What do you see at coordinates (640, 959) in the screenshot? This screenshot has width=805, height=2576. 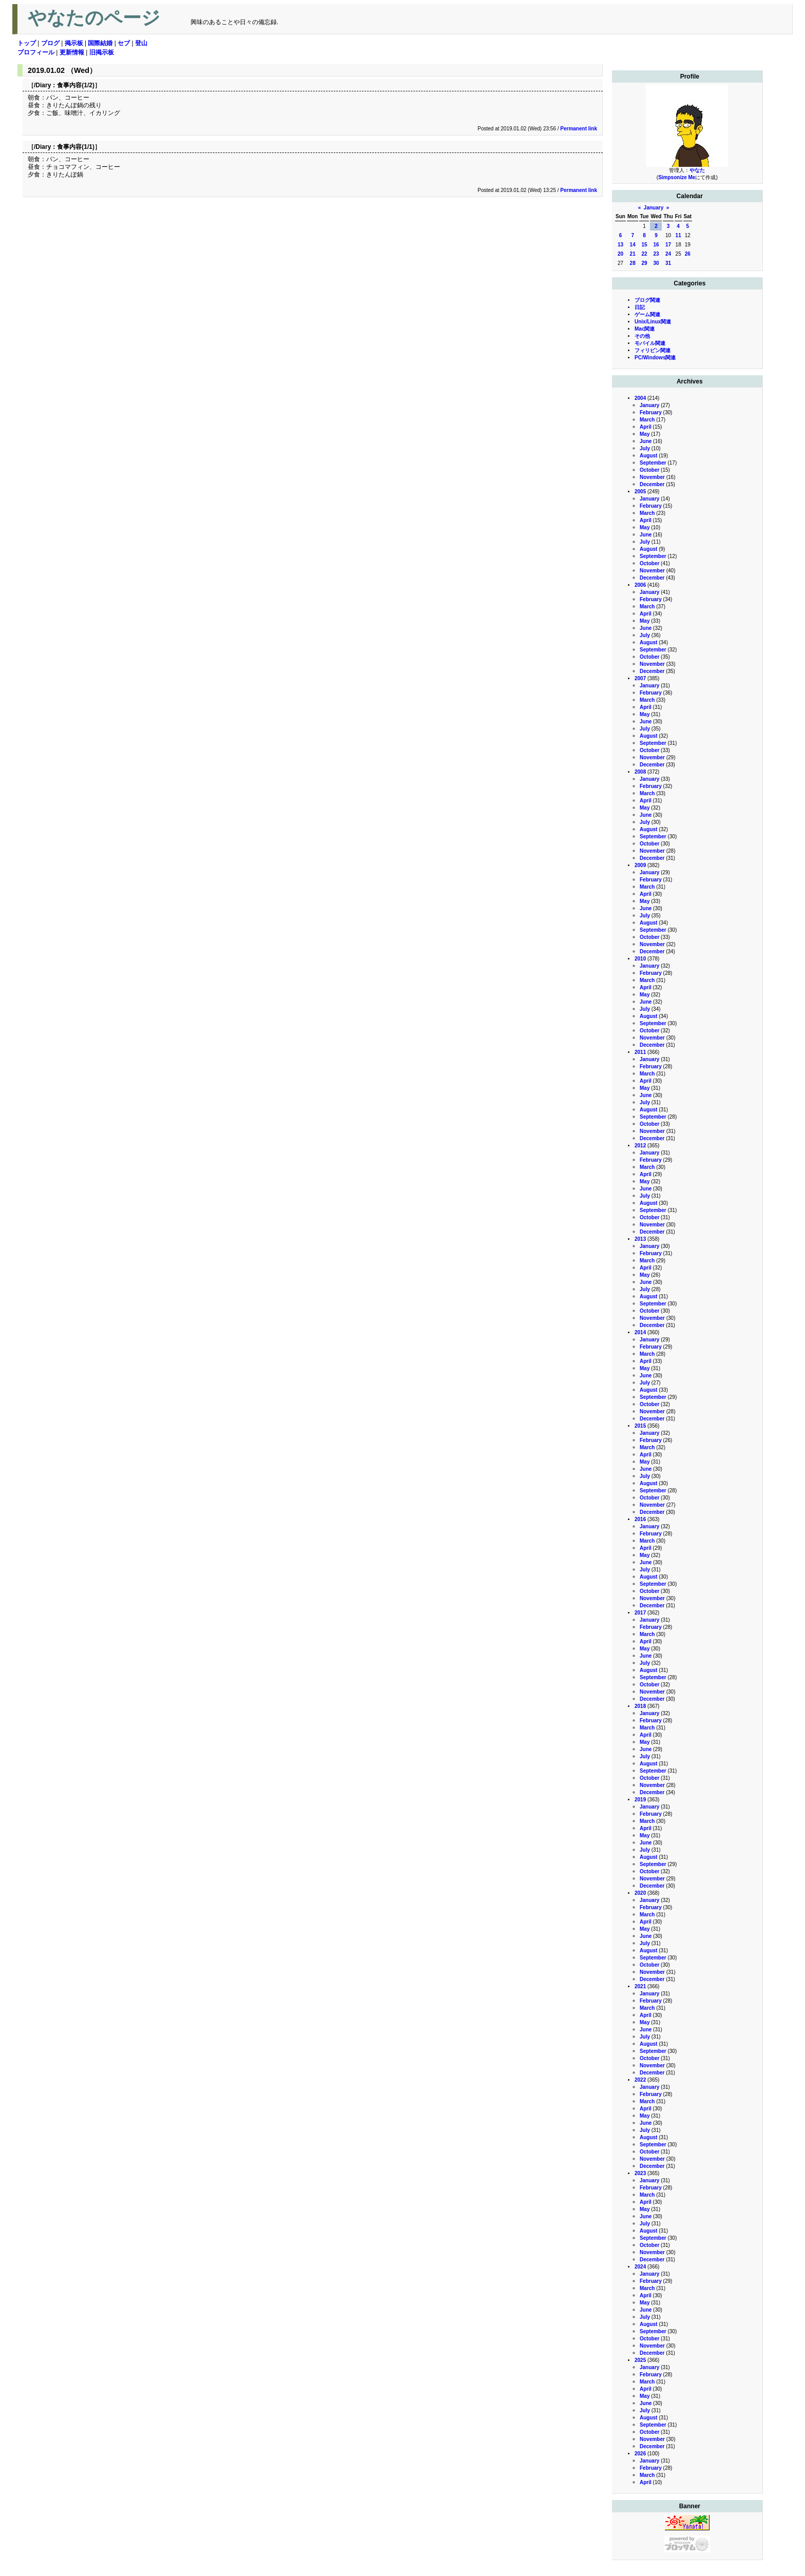 I see `2010` at bounding box center [640, 959].